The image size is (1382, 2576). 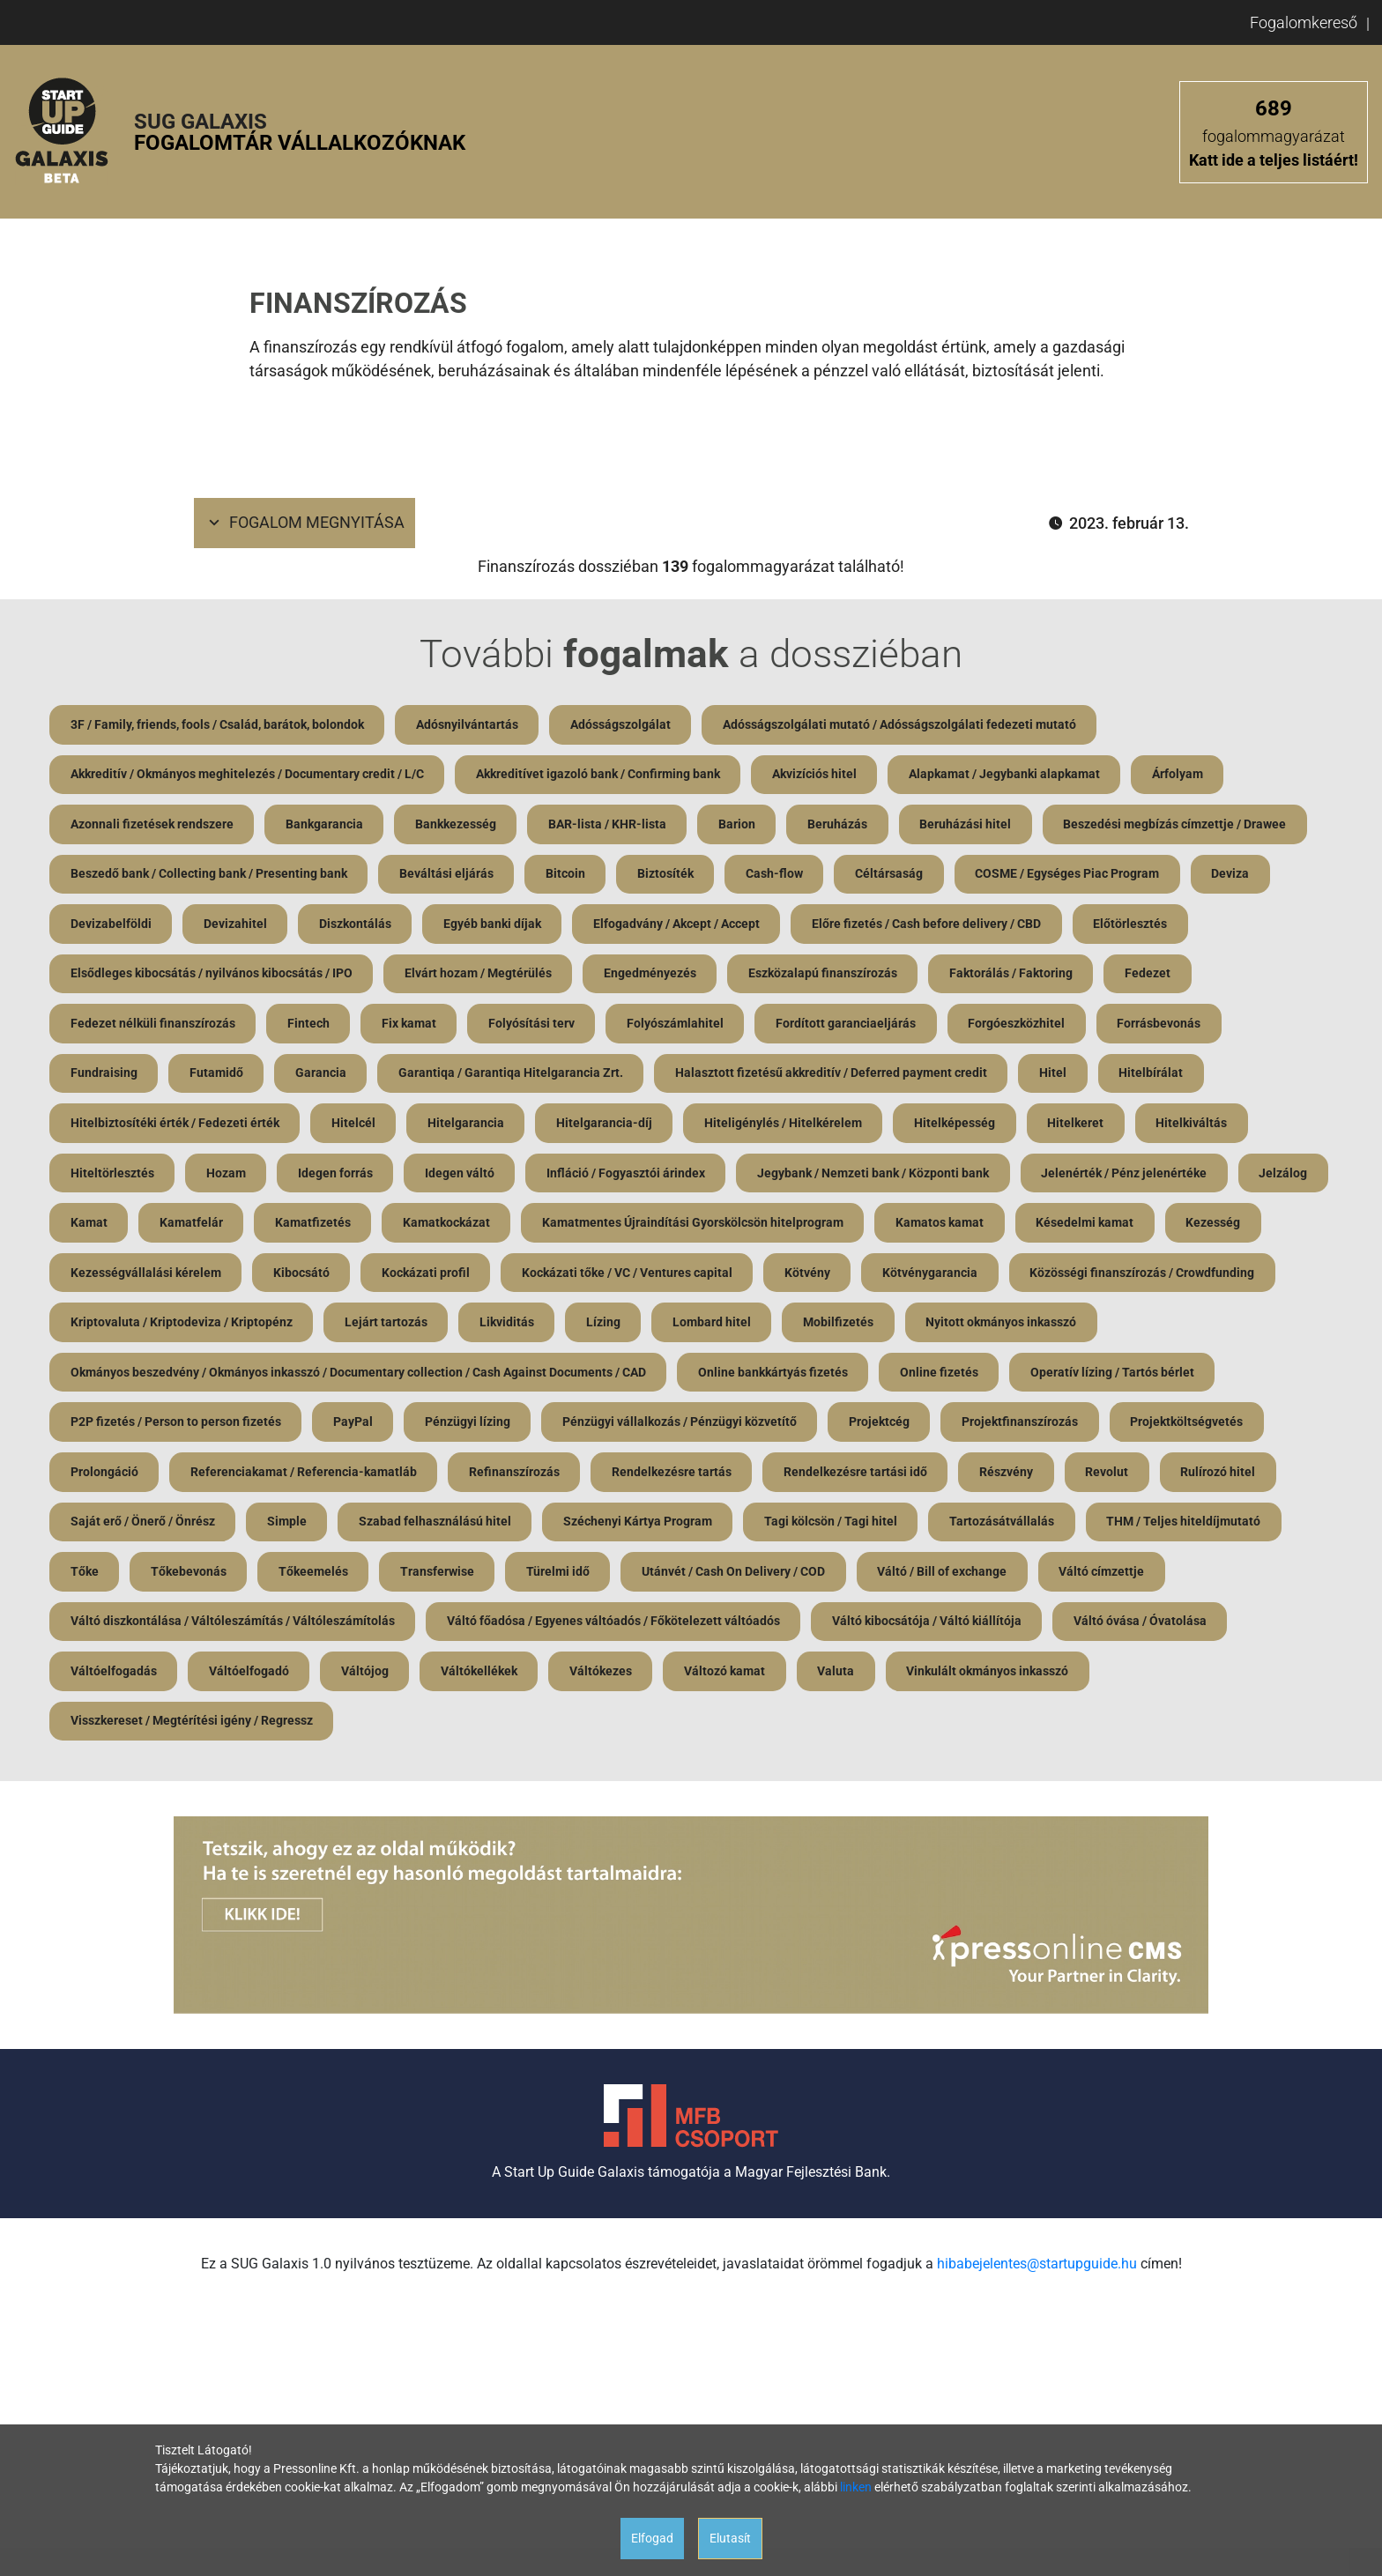 What do you see at coordinates (495, 925) in the screenshot?
I see `Egyéb banki díjak` at bounding box center [495, 925].